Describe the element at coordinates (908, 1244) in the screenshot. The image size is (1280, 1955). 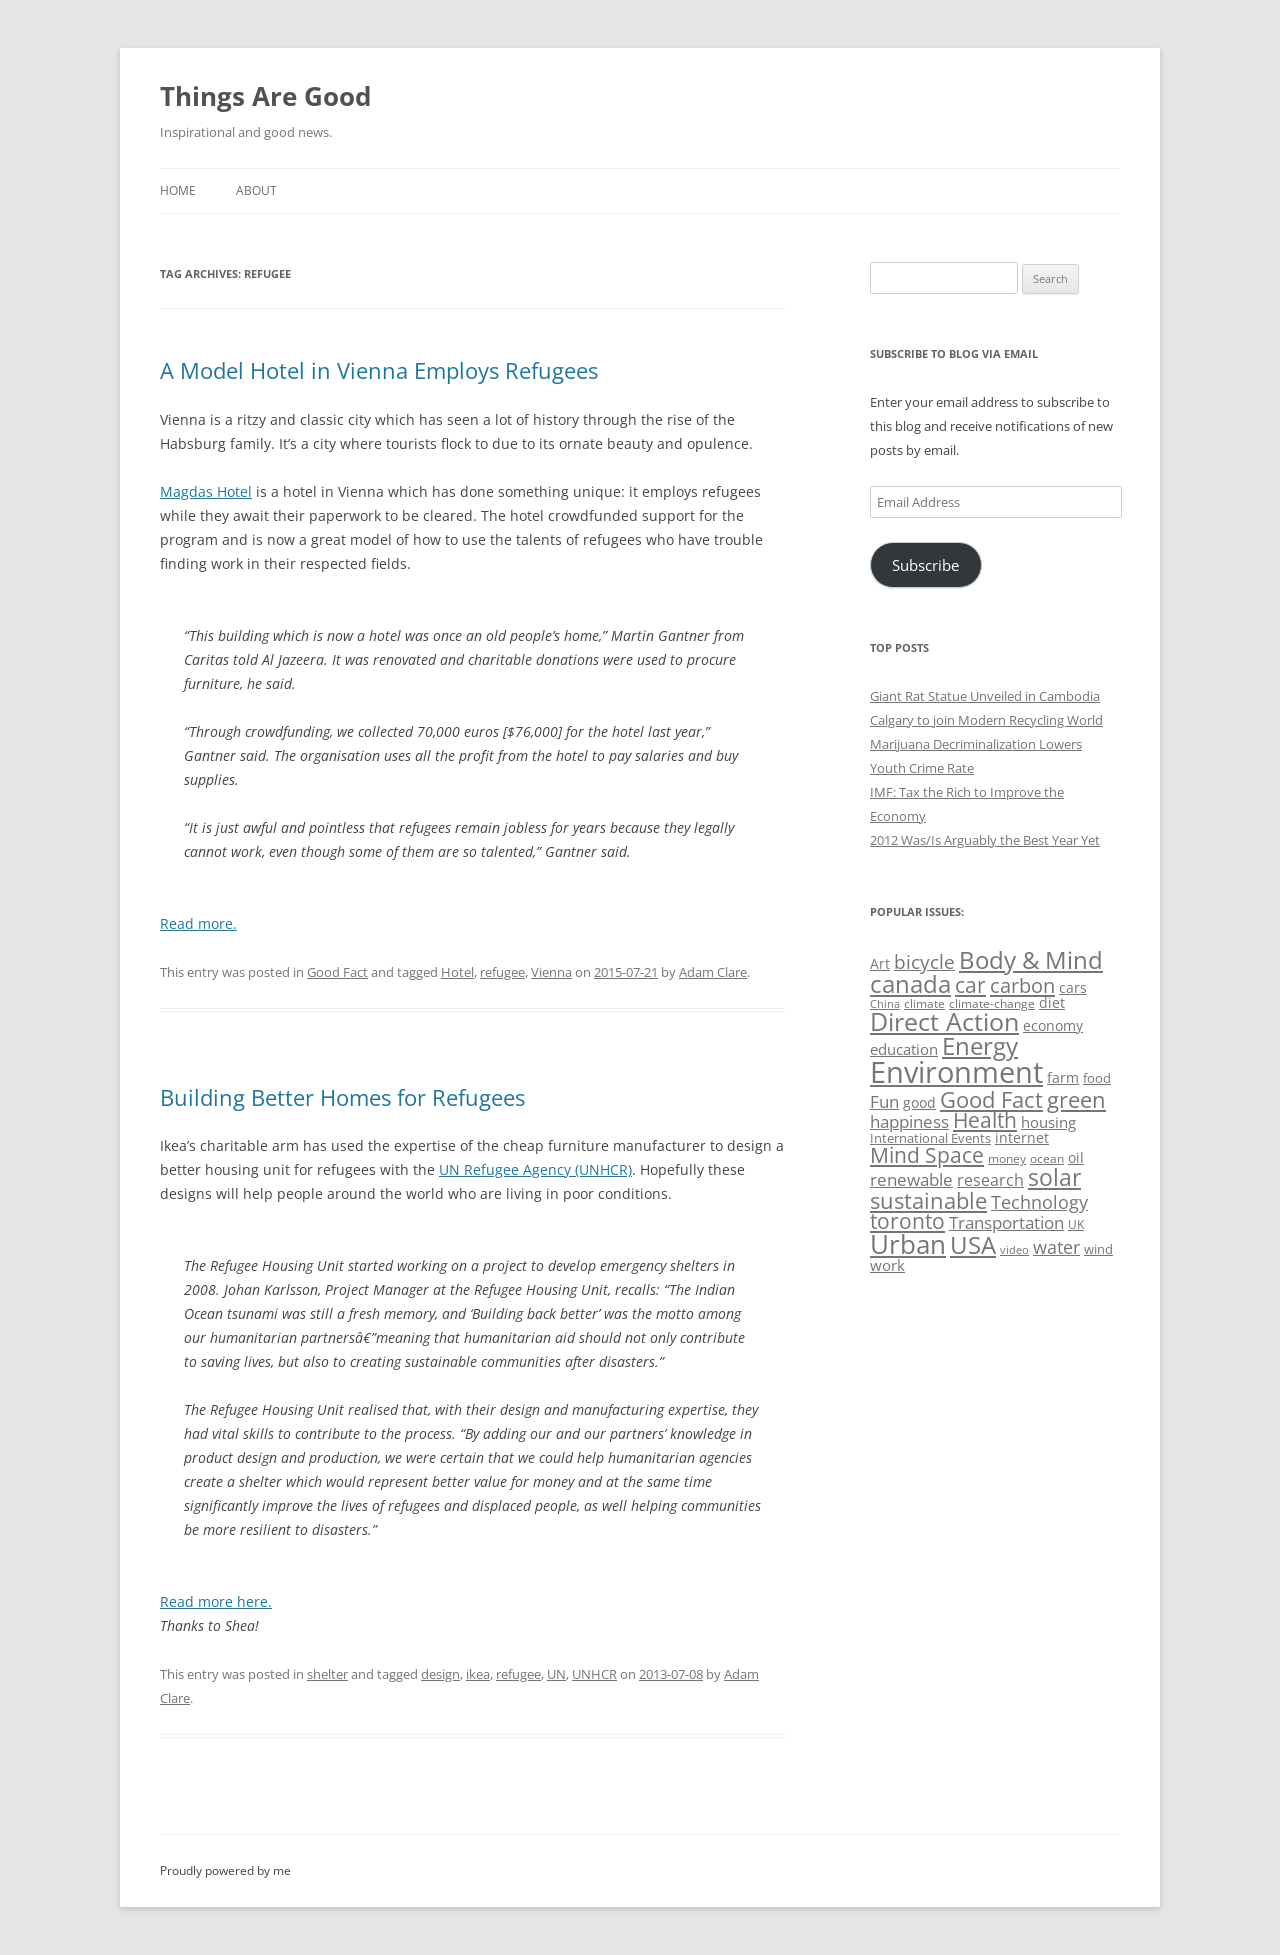
I see `Urban [Urban (169 items)]` at that location.